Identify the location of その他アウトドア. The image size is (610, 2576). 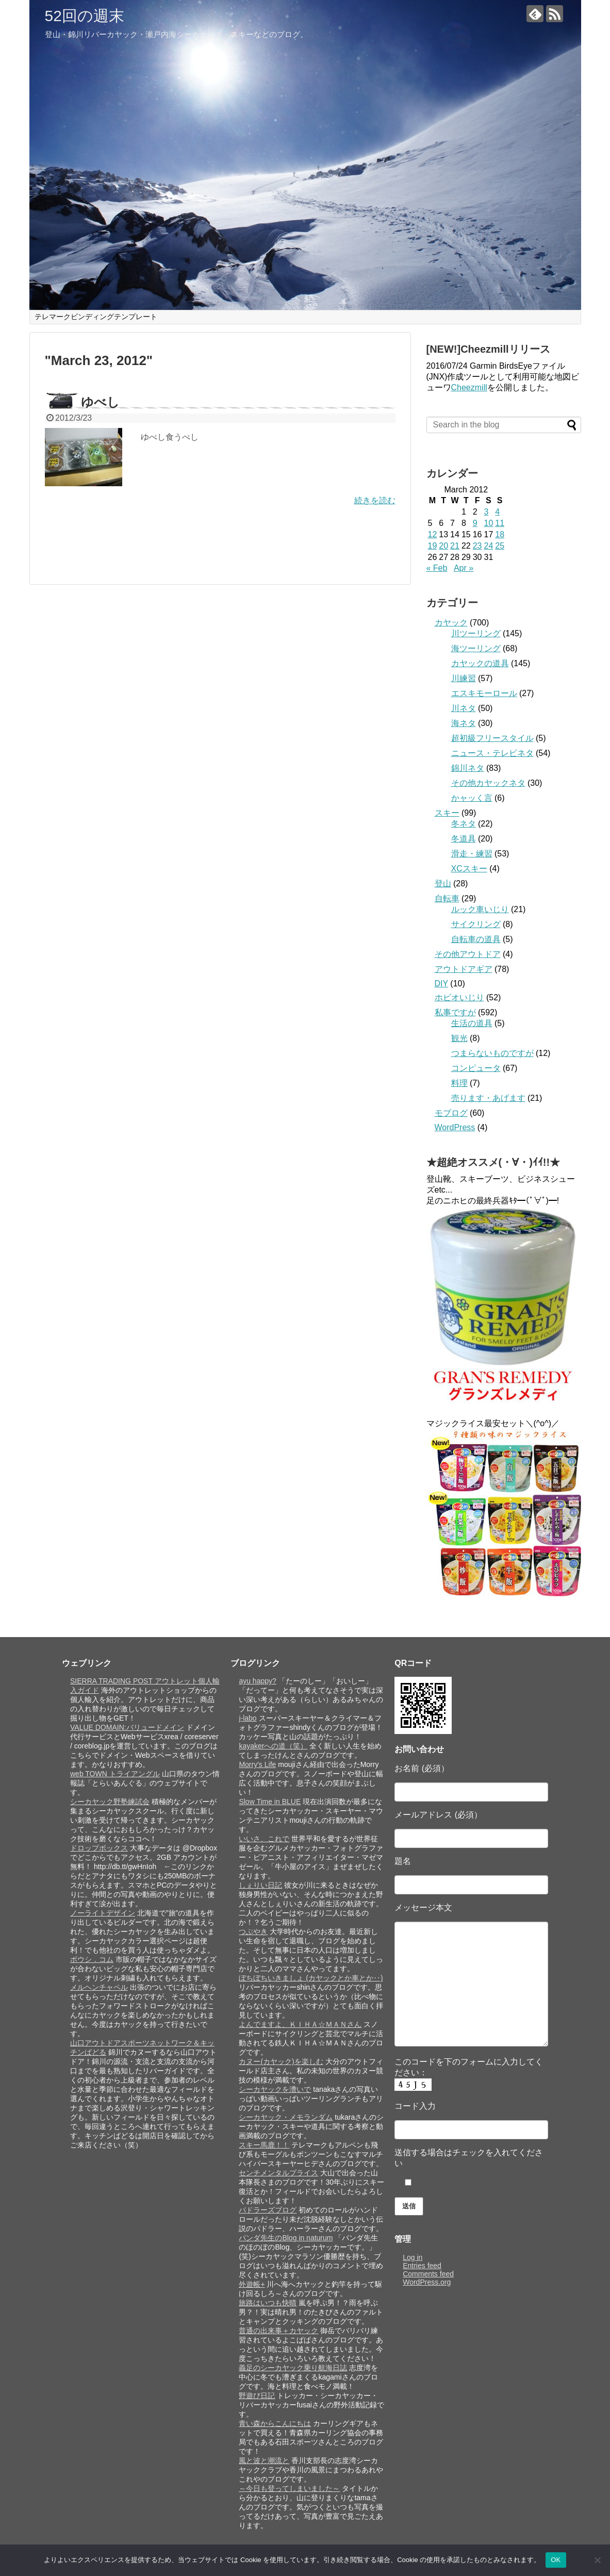
(468, 954).